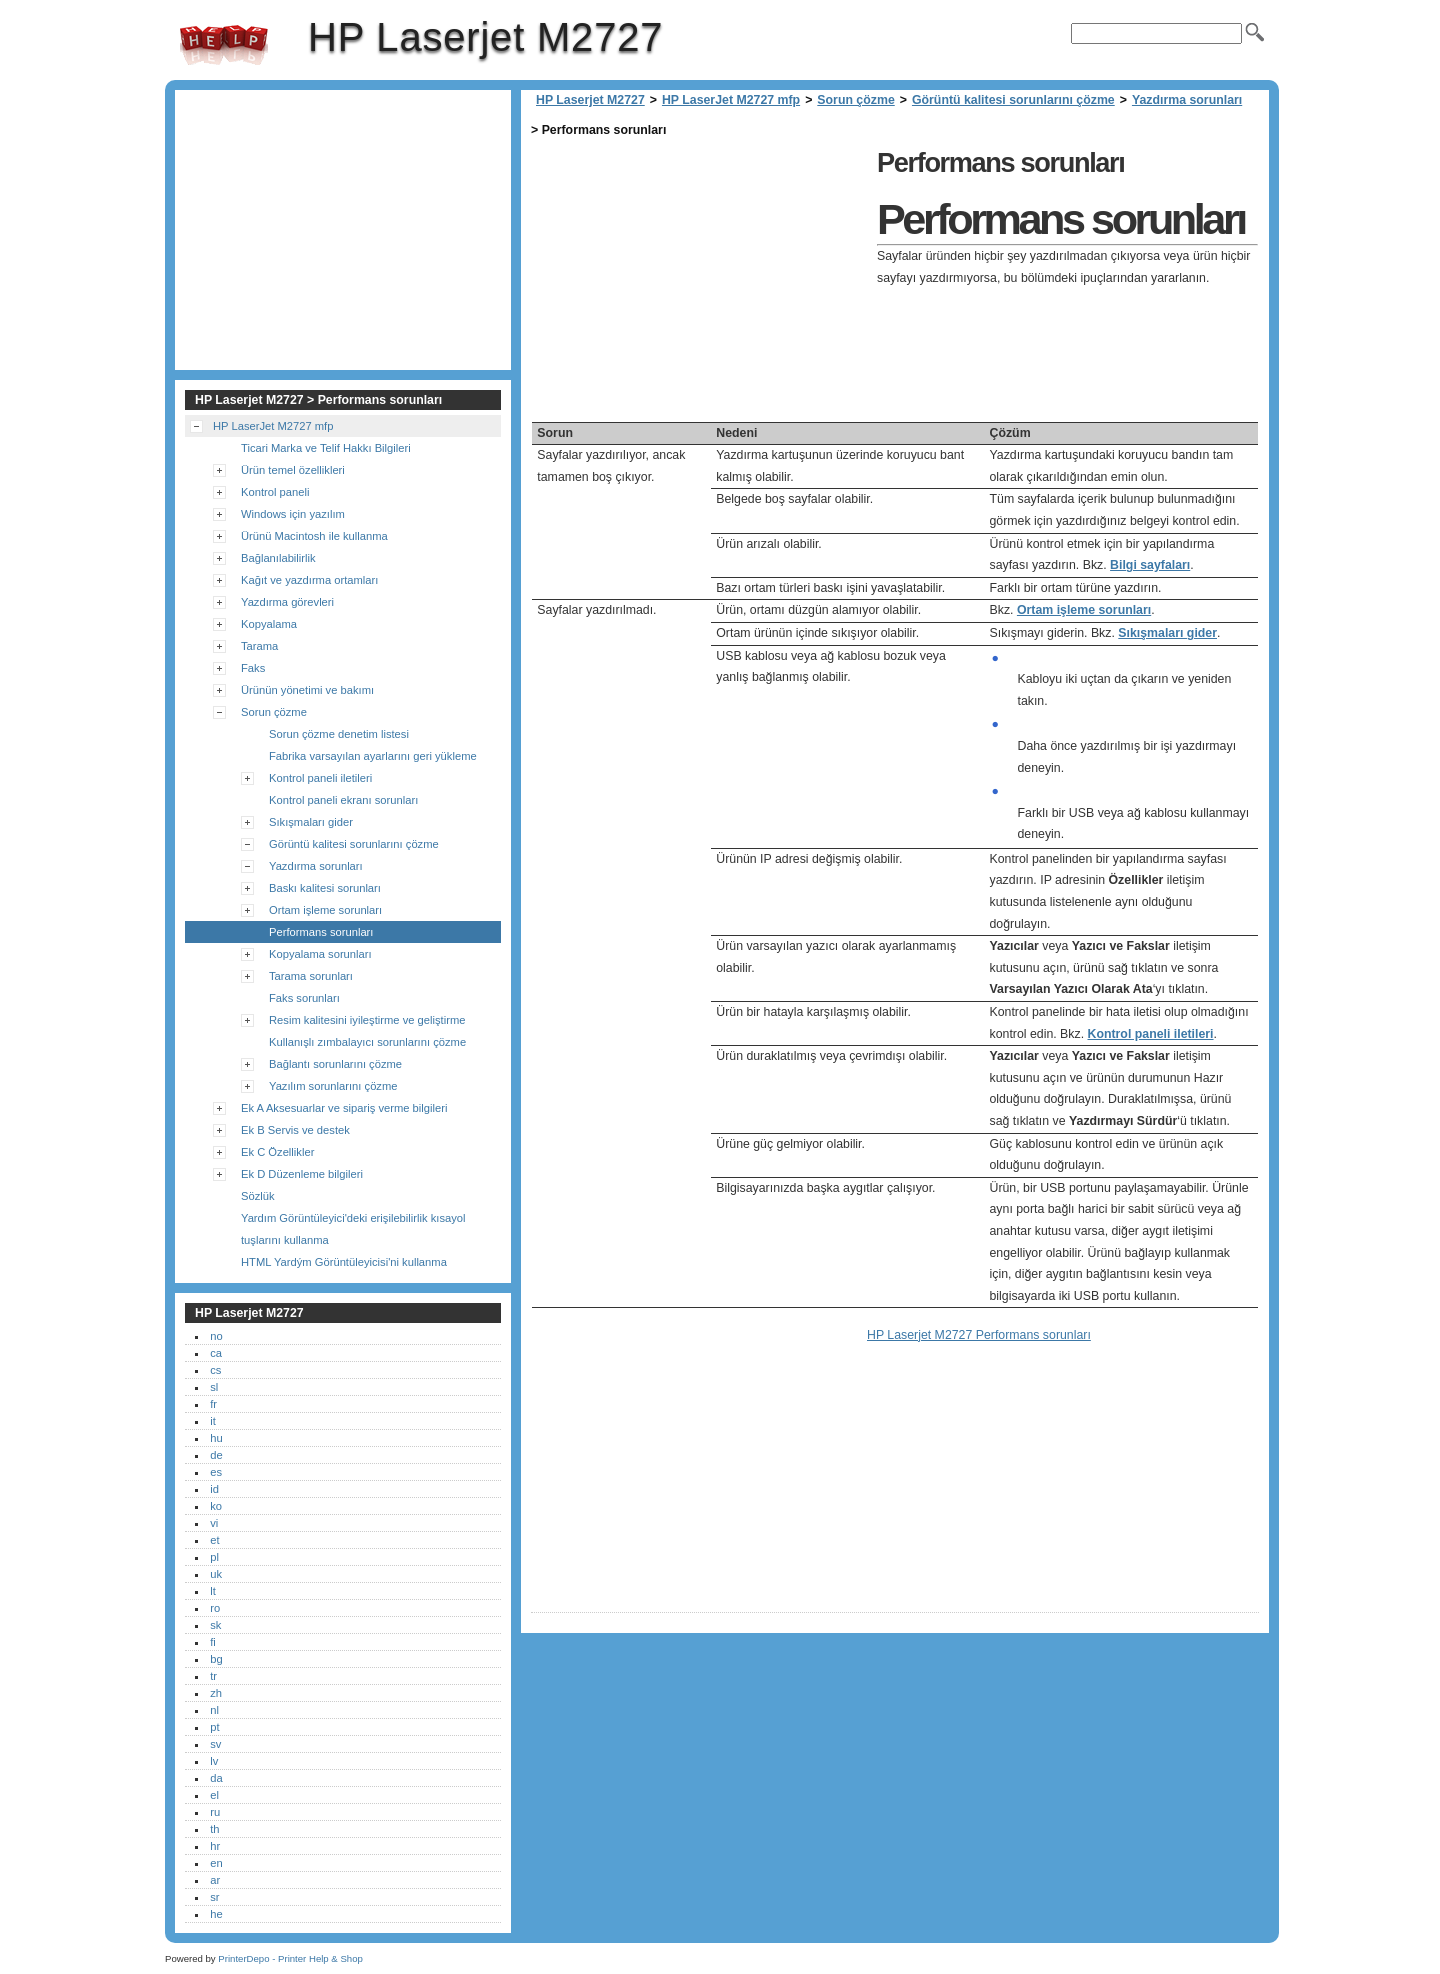 This screenshot has width=1440, height=1974. What do you see at coordinates (216, 1472) in the screenshot?
I see `es` at bounding box center [216, 1472].